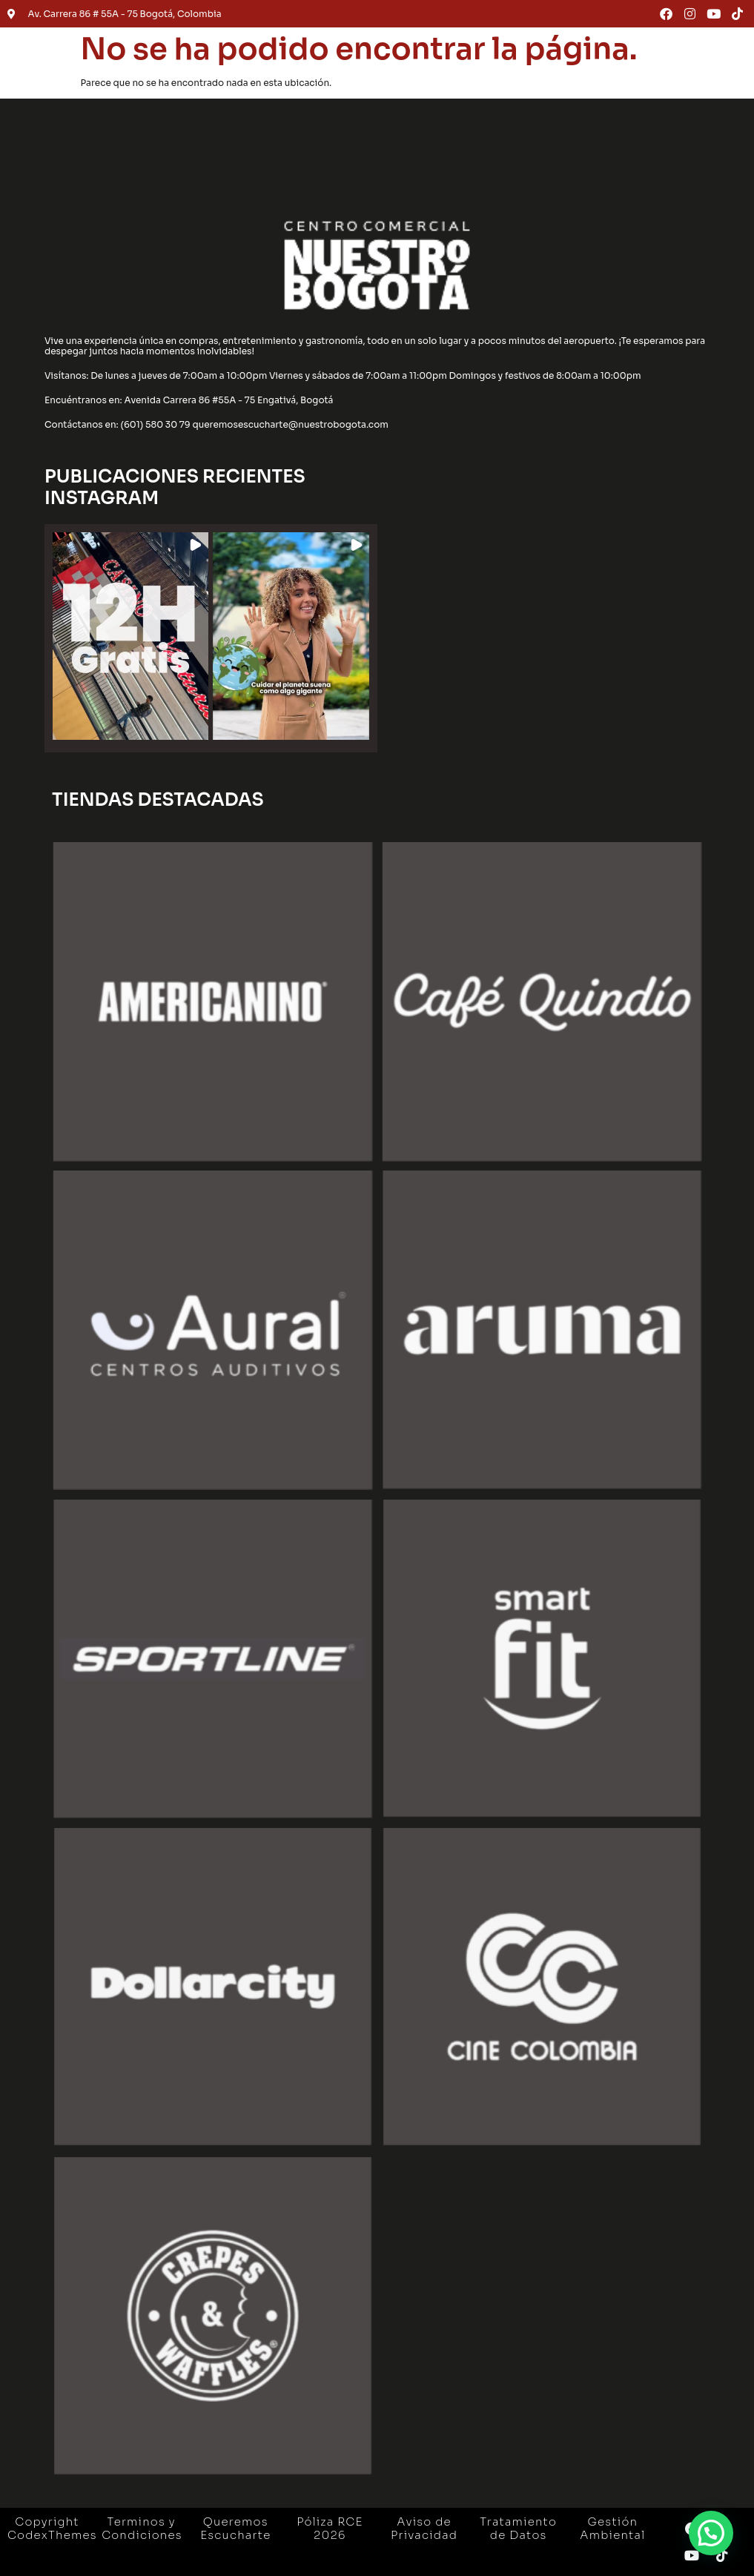 Image resolution: width=754 pixels, height=2576 pixels. What do you see at coordinates (142, 2528) in the screenshot?
I see `Terminos y Condiciones` at bounding box center [142, 2528].